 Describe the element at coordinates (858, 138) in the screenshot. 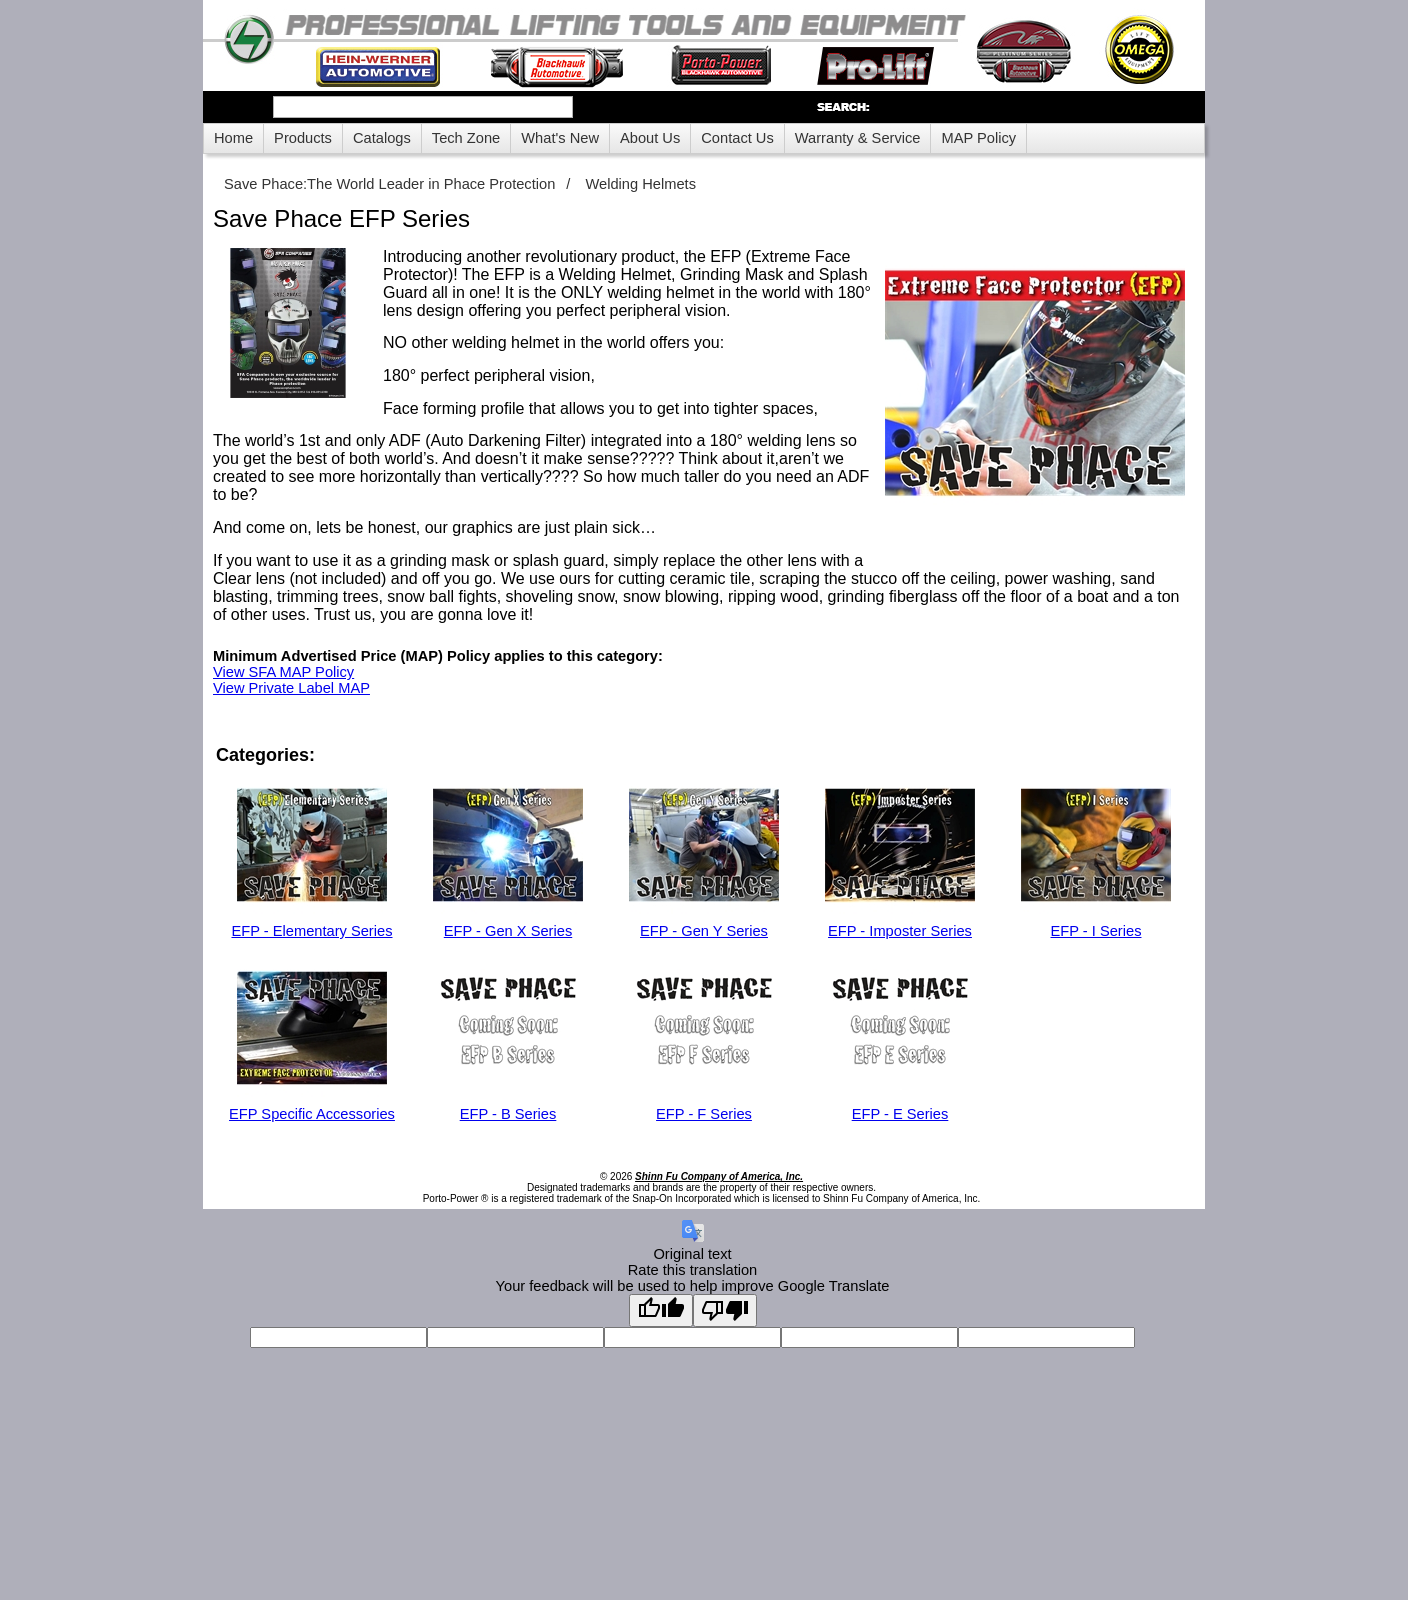

I see `Warranty & Service` at that location.